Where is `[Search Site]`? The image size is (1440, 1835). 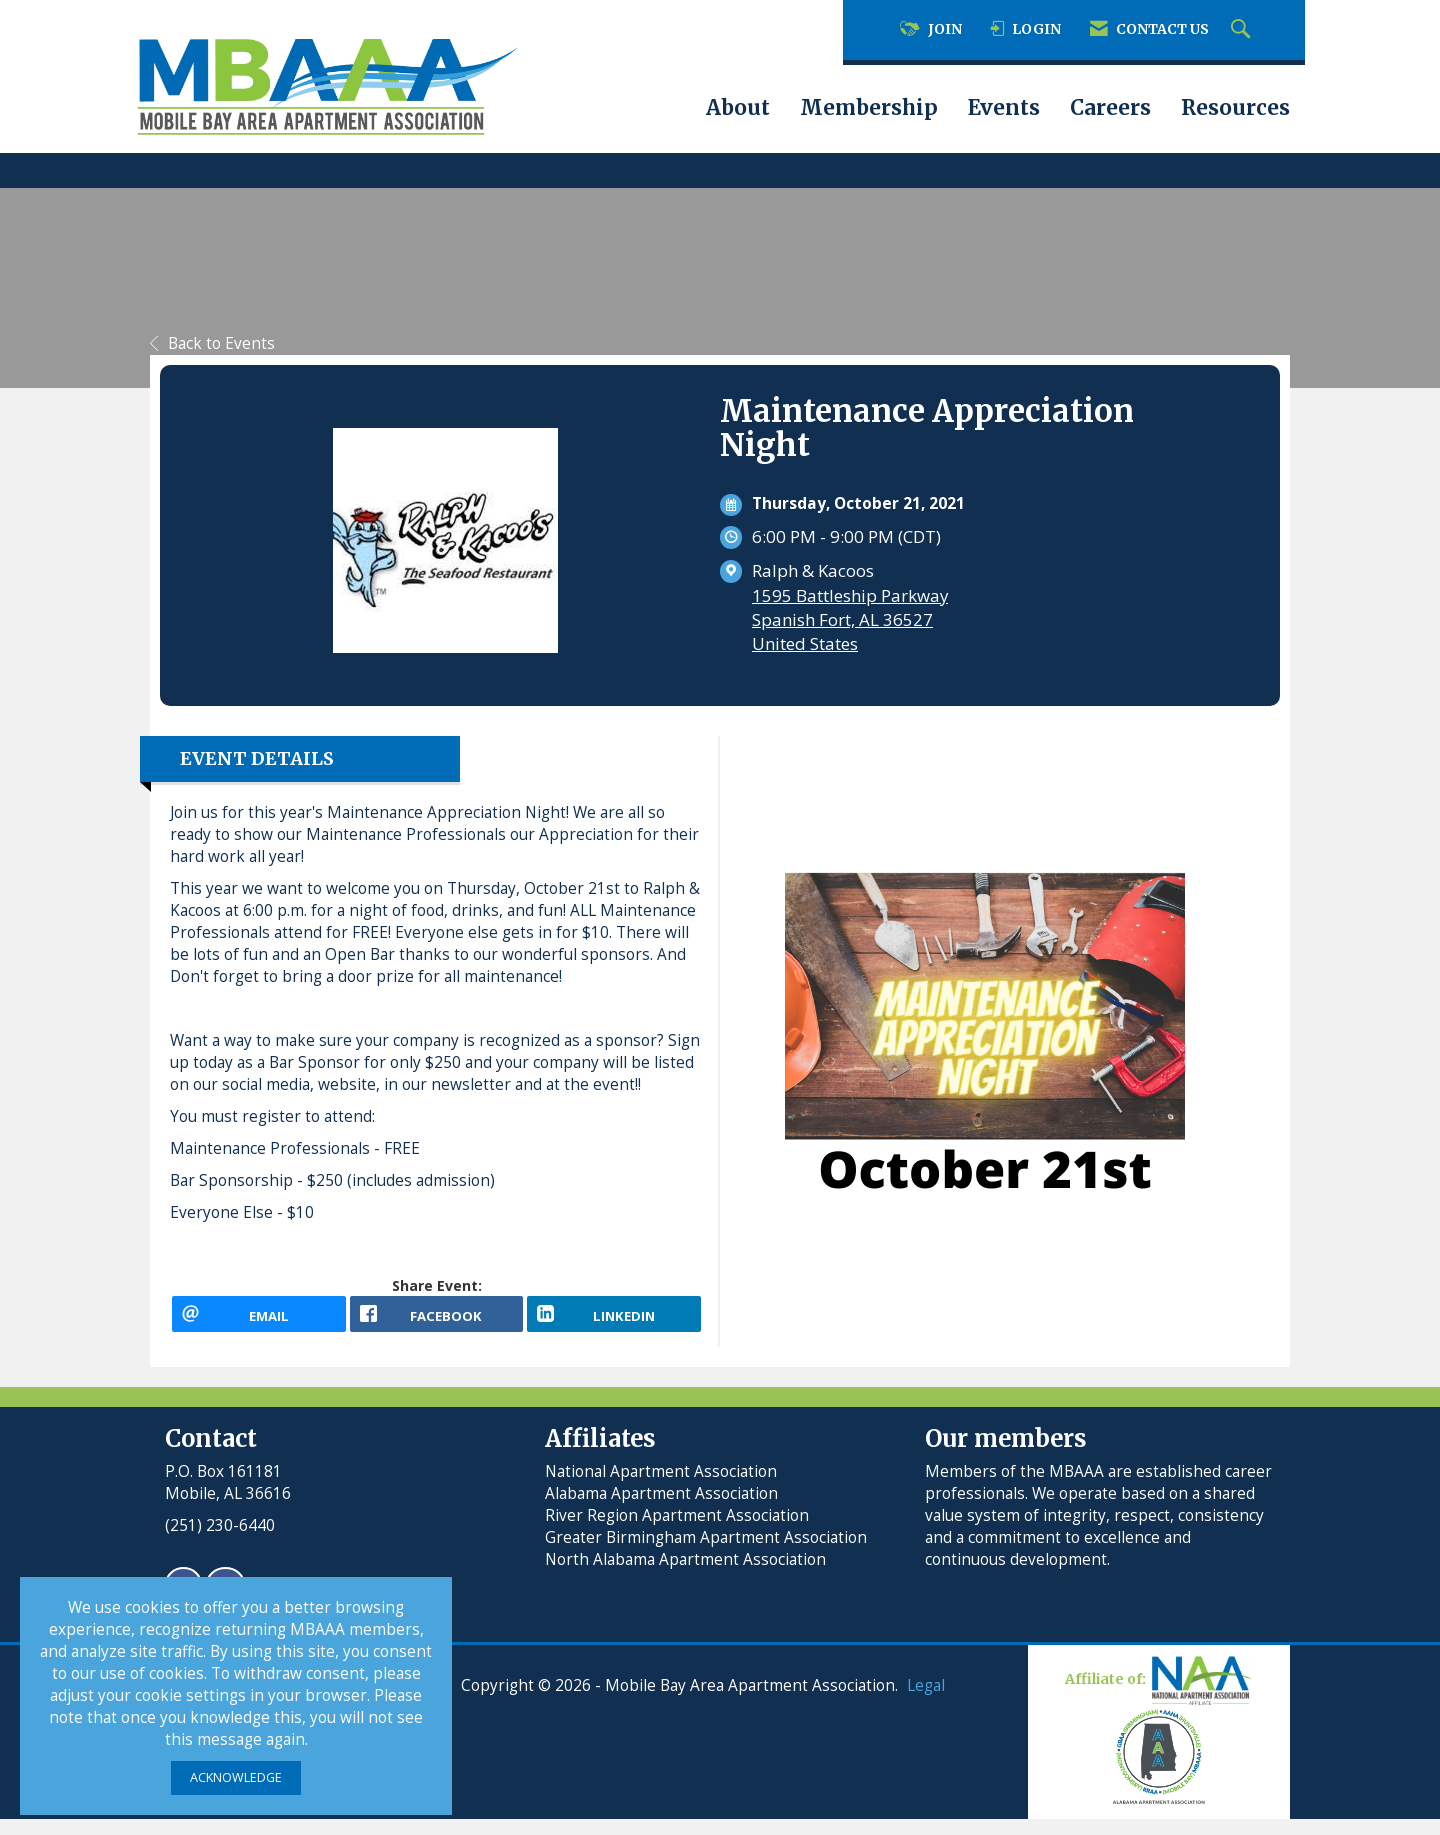
[Search Site] is located at coordinates (1243, 30).